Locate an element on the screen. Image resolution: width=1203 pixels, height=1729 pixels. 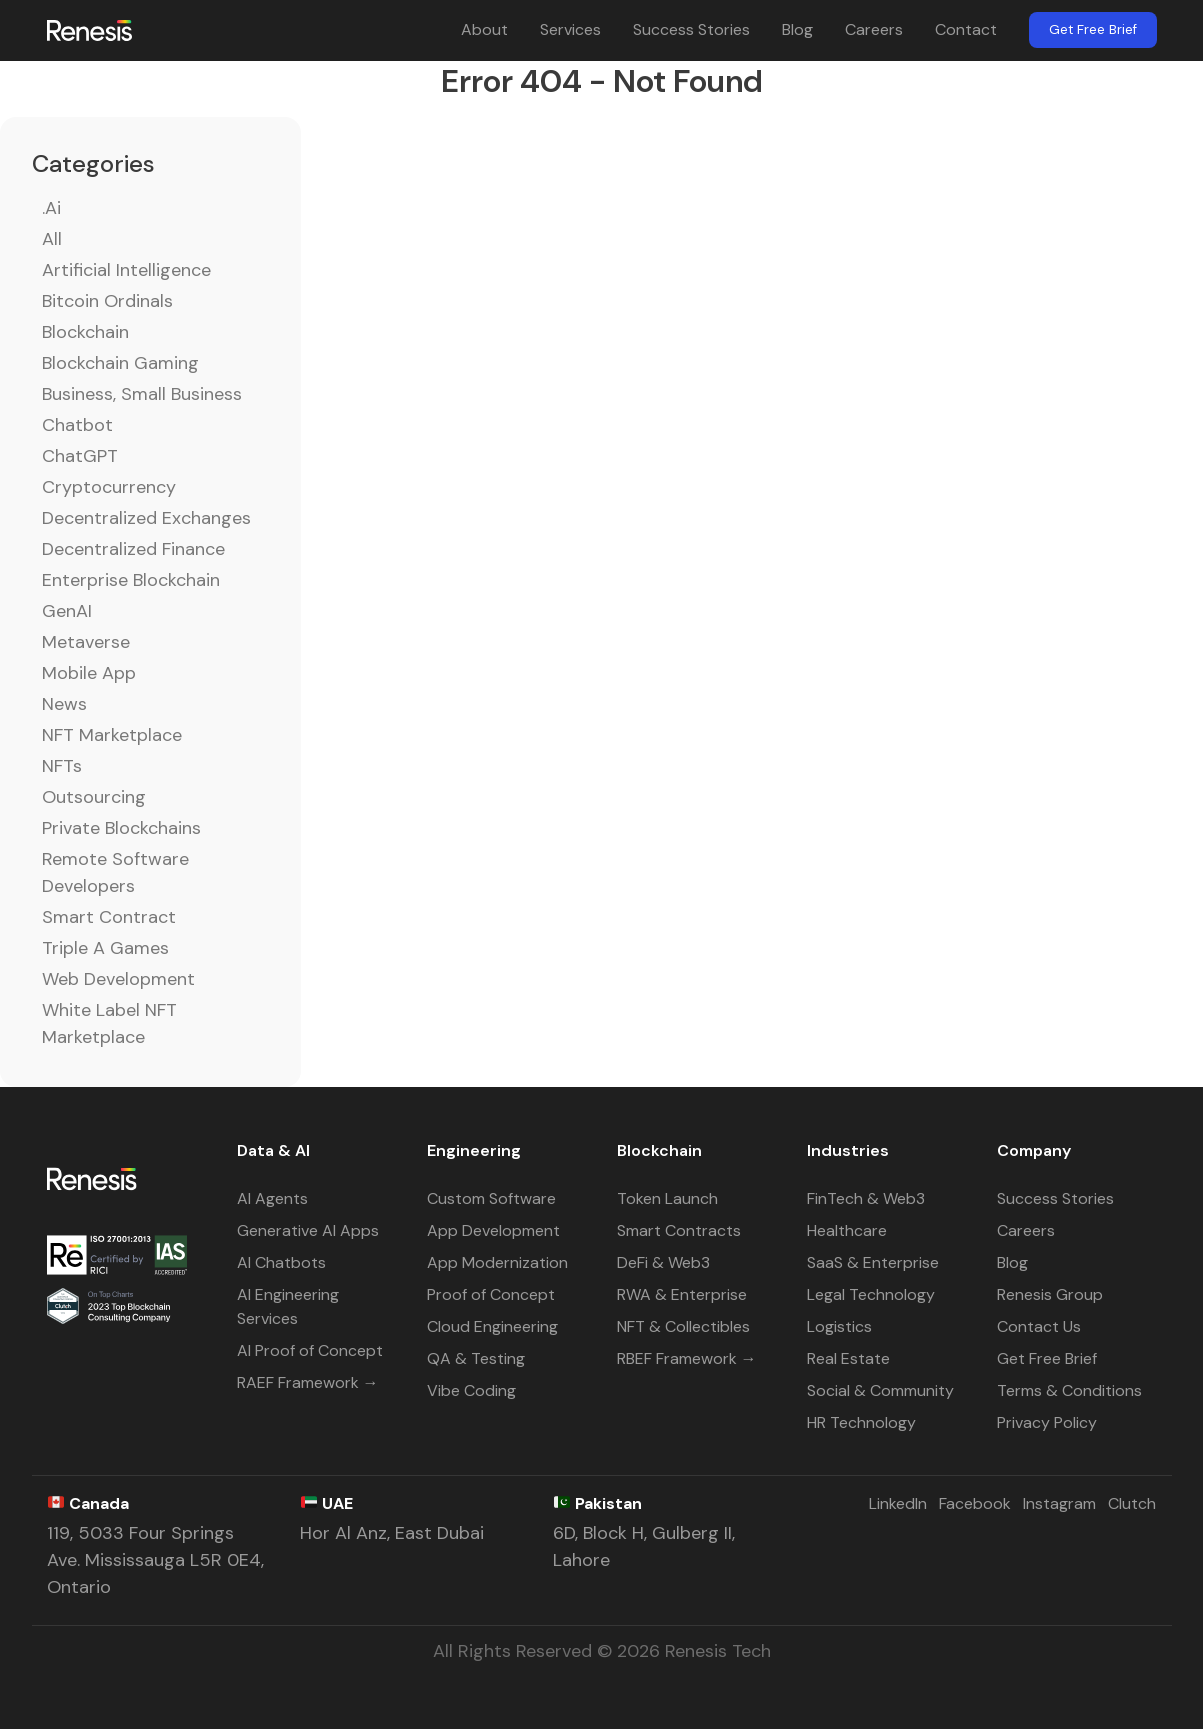
Privacy Policy is located at coordinates (1047, 1422).